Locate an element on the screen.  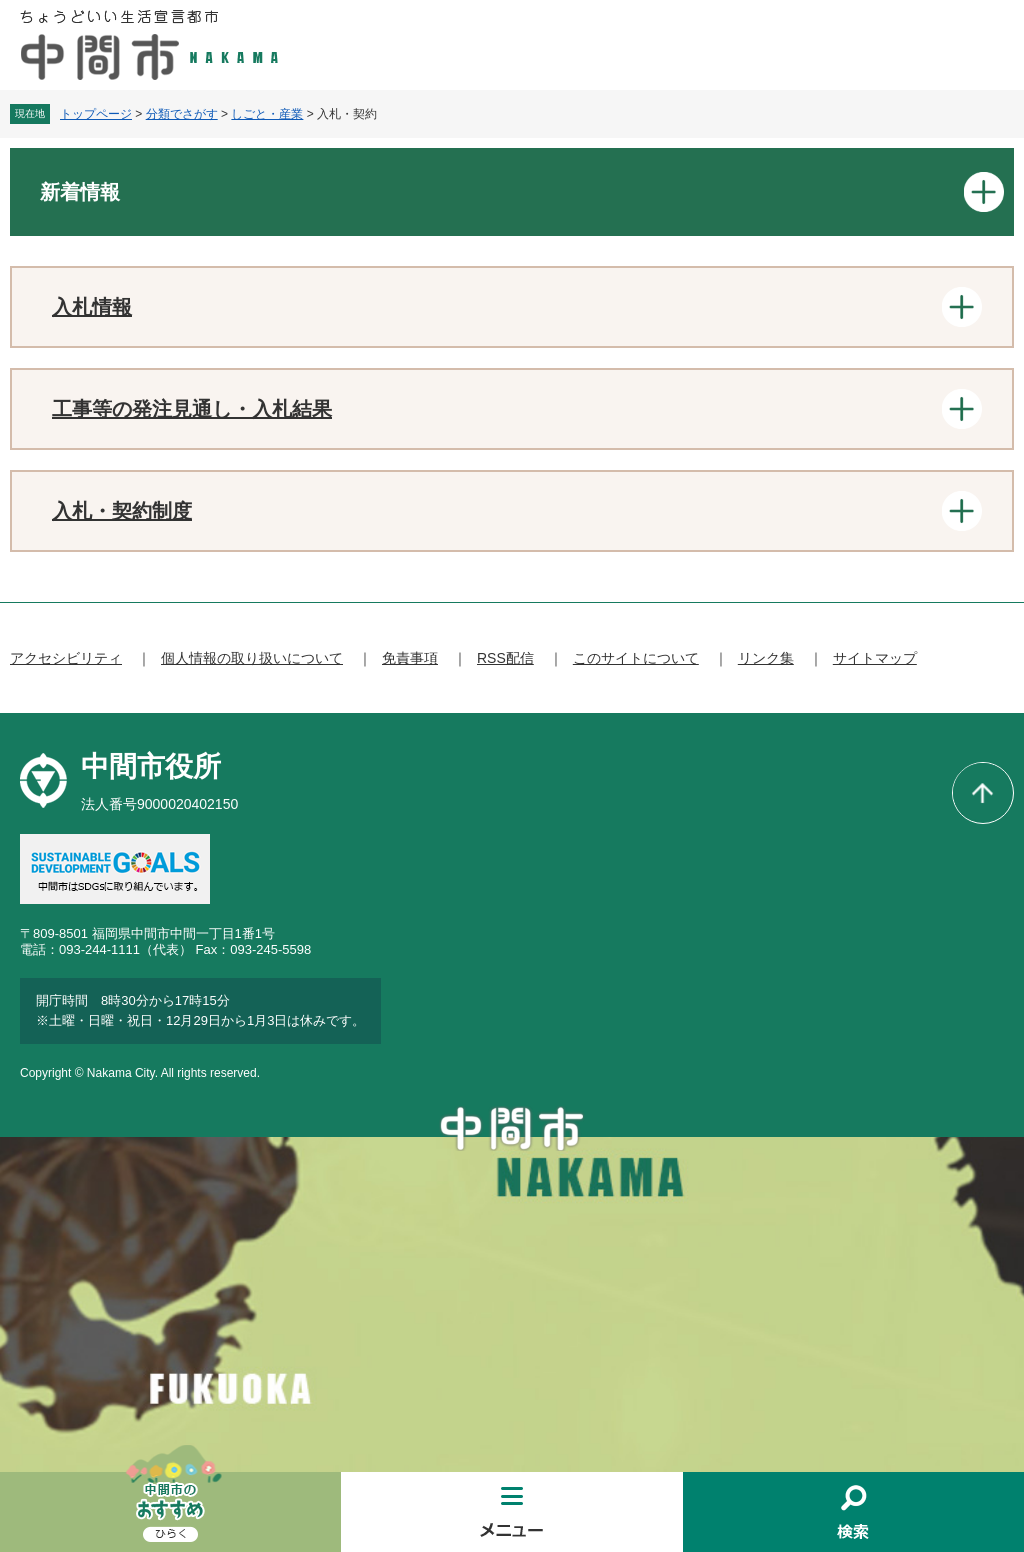
しごと・産業 is located at coordinates (267, 114).